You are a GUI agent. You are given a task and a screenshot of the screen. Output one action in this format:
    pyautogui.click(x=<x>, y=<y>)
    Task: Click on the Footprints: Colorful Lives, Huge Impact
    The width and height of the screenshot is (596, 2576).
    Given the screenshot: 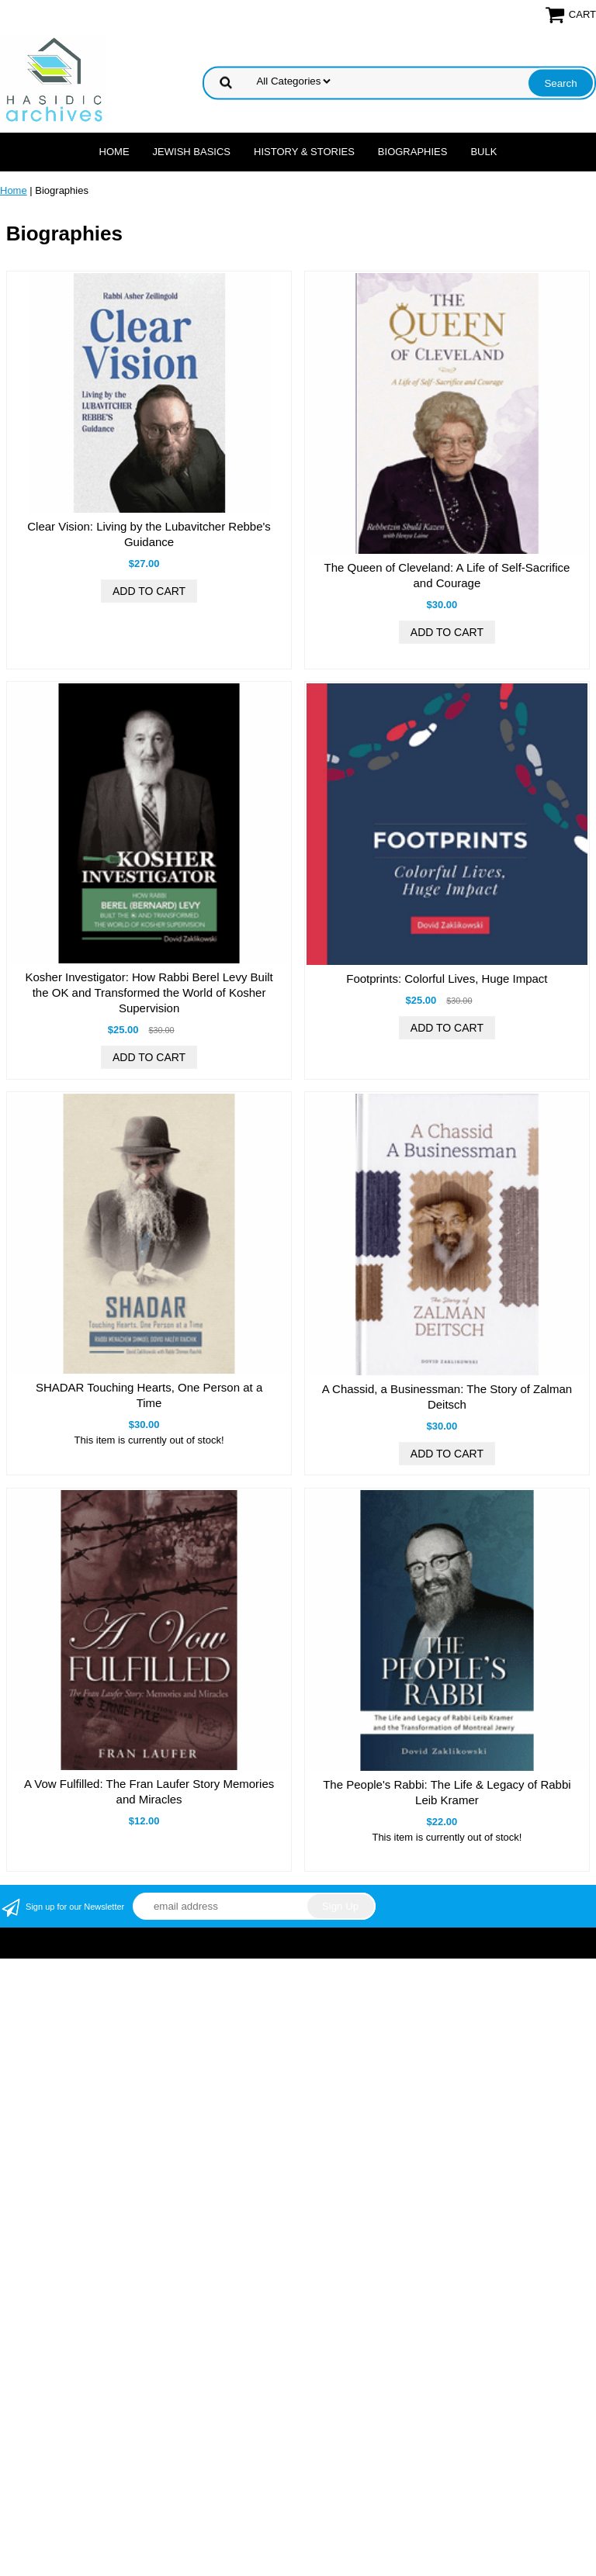 What is the action you would take?
    pyautogui.click(x=446, y=978)
    